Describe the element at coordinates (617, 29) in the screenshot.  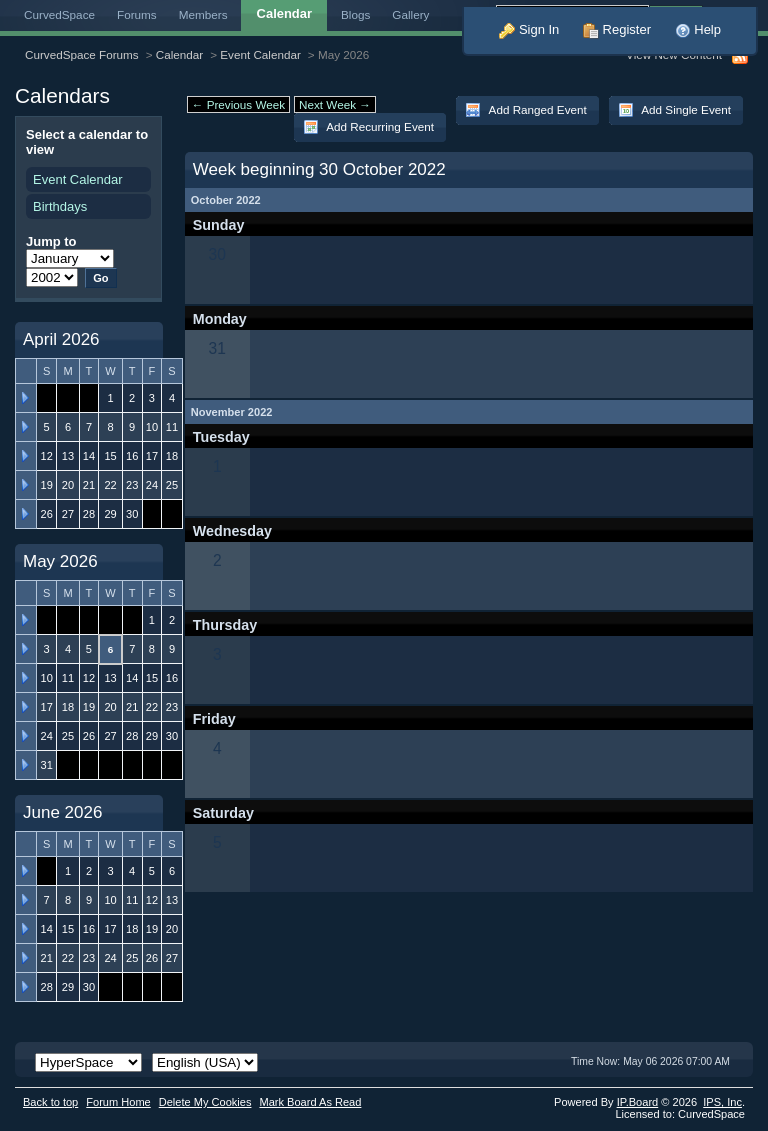
I see `Register` at that location.